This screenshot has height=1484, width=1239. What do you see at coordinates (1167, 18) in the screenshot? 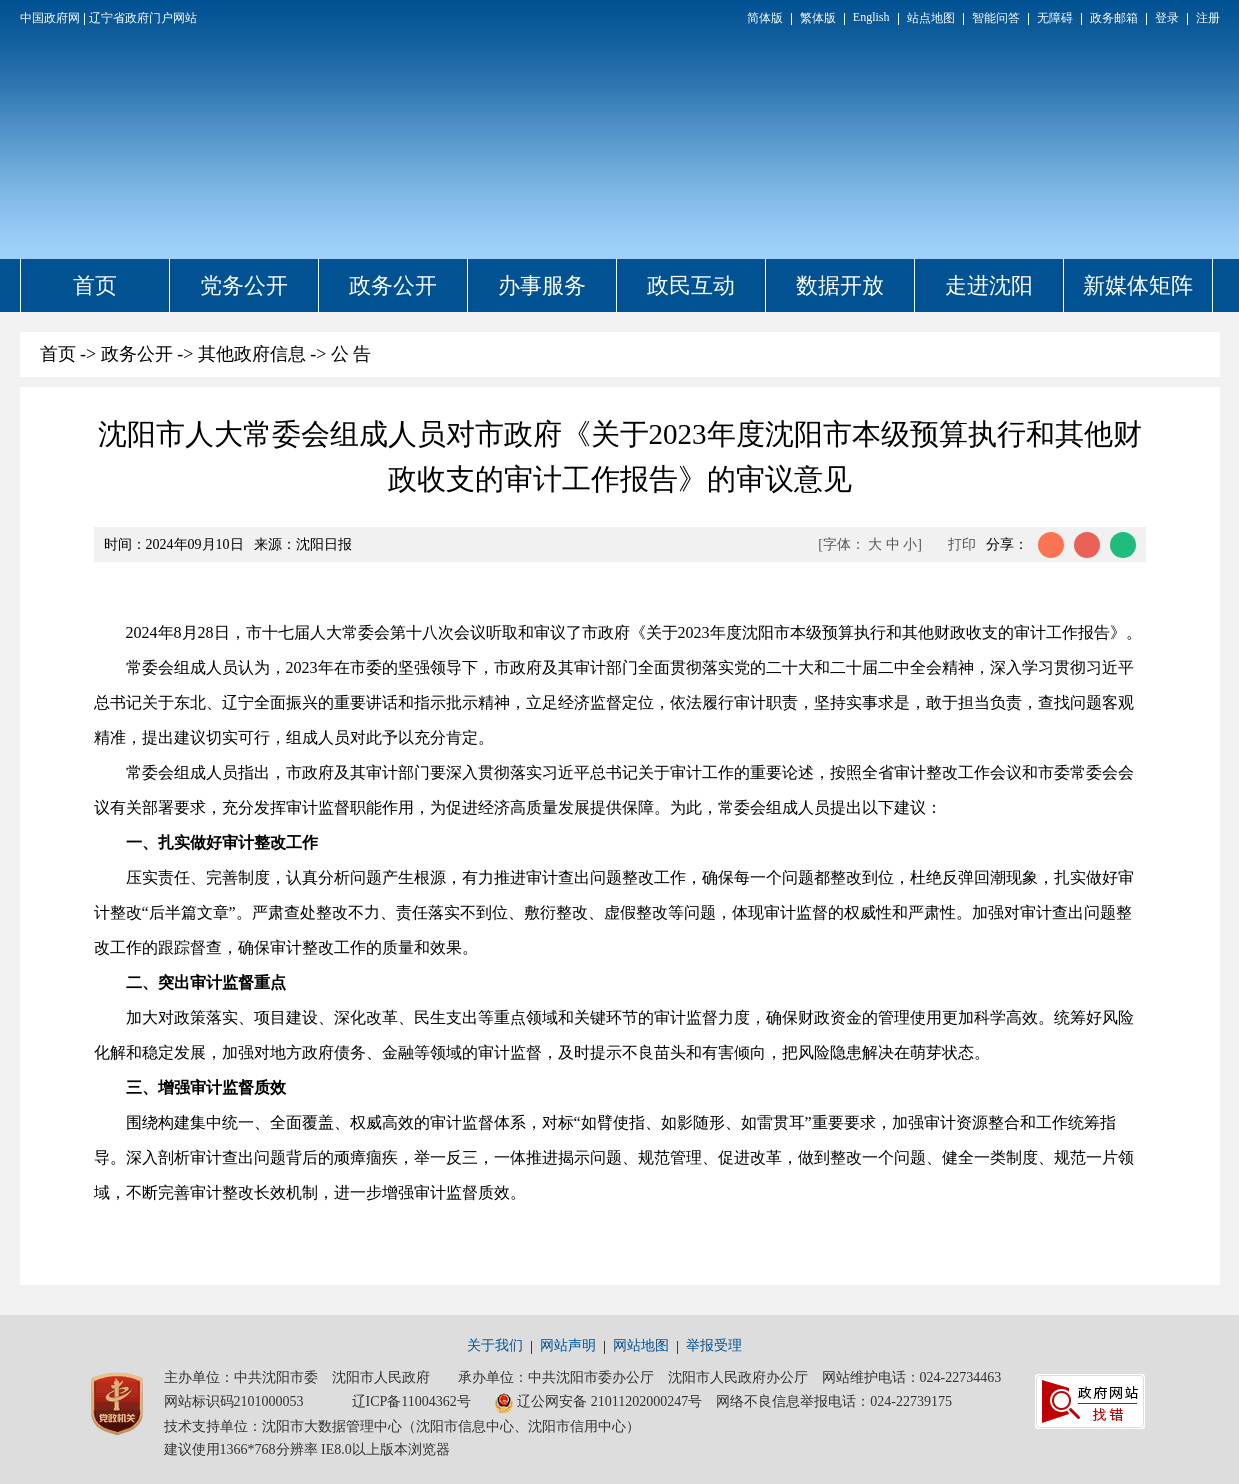
I see `登录` at bounding box center [1167, 18].